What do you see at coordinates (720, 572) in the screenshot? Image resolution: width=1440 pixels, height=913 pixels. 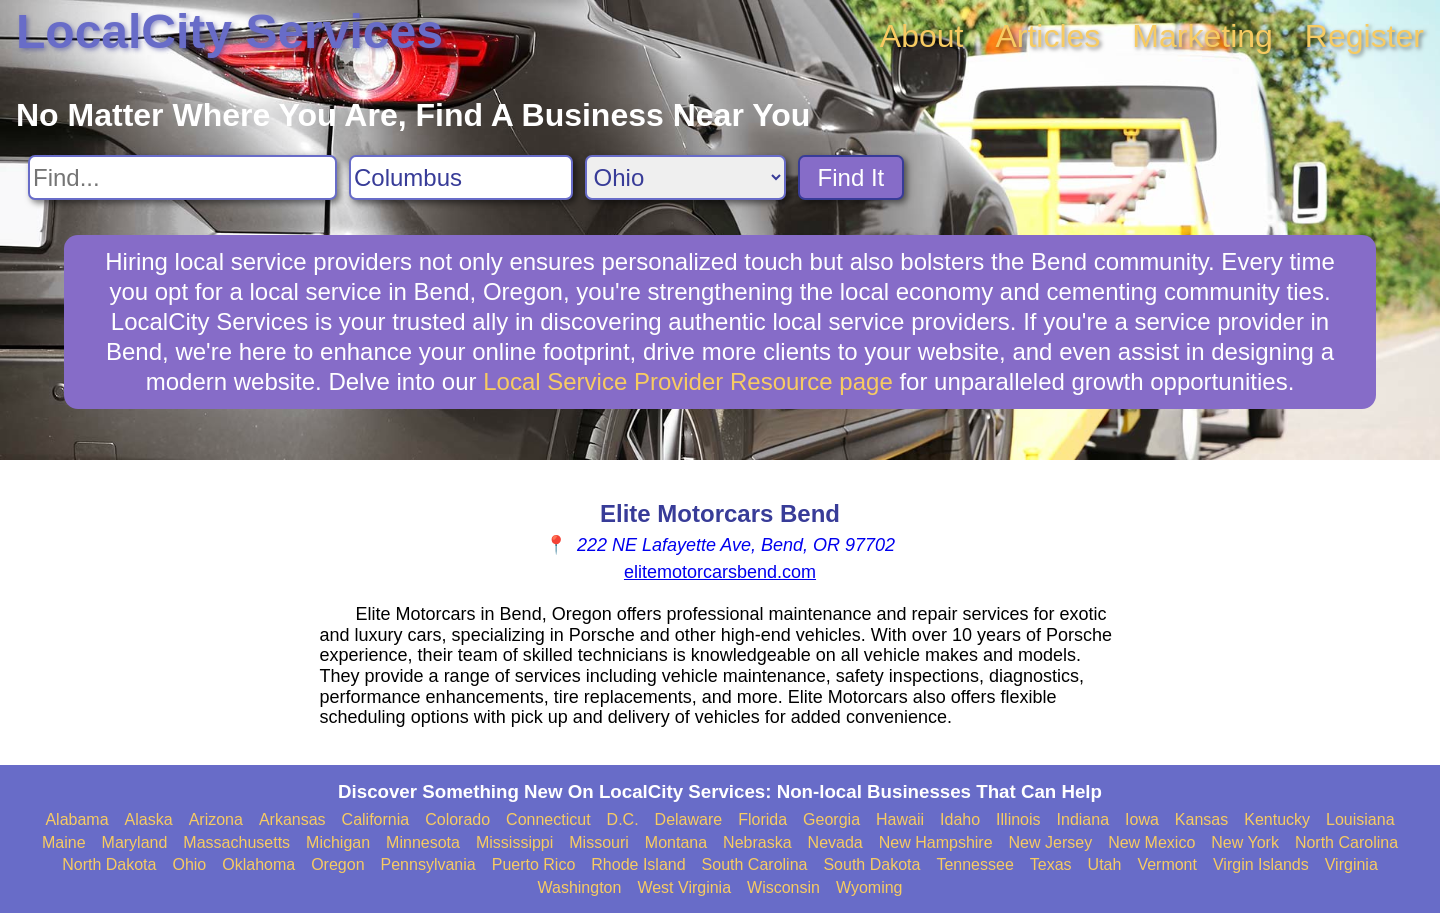 I see `elitemotorcarsbend.com` at bounding box center [720, 572].